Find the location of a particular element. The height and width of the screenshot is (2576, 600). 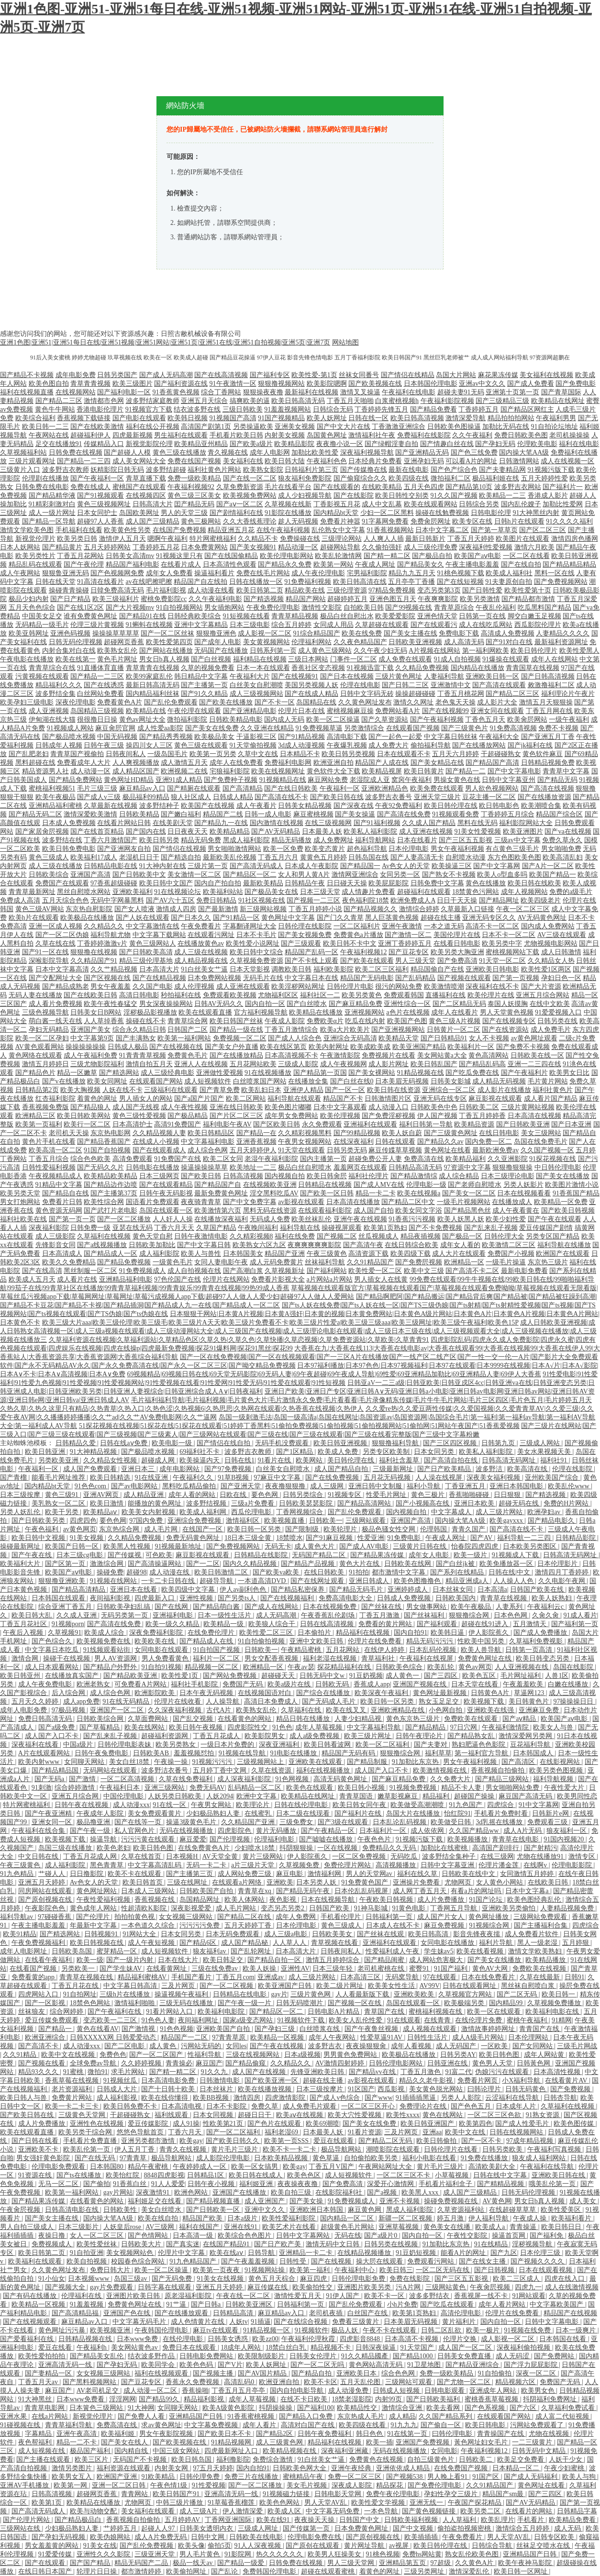

伊甸湖在线大猫 is located at coordinates (52, 719).